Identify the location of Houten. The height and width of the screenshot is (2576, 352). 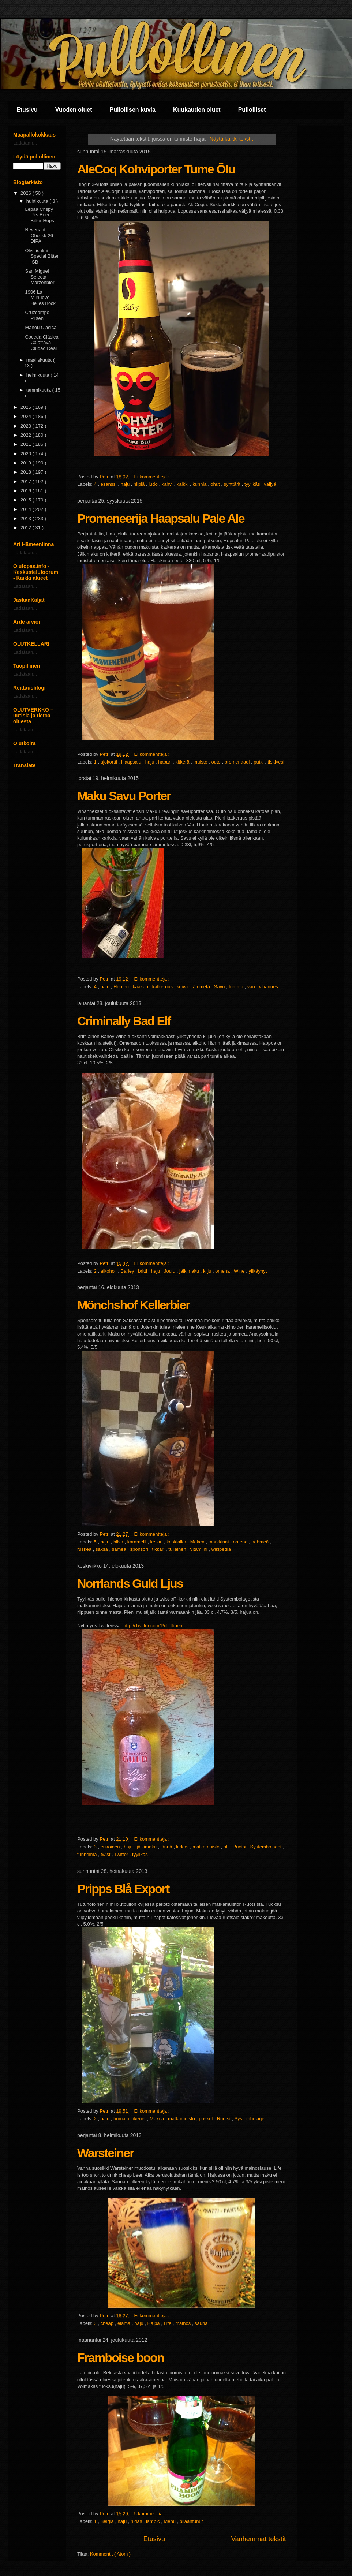
(121, 986).